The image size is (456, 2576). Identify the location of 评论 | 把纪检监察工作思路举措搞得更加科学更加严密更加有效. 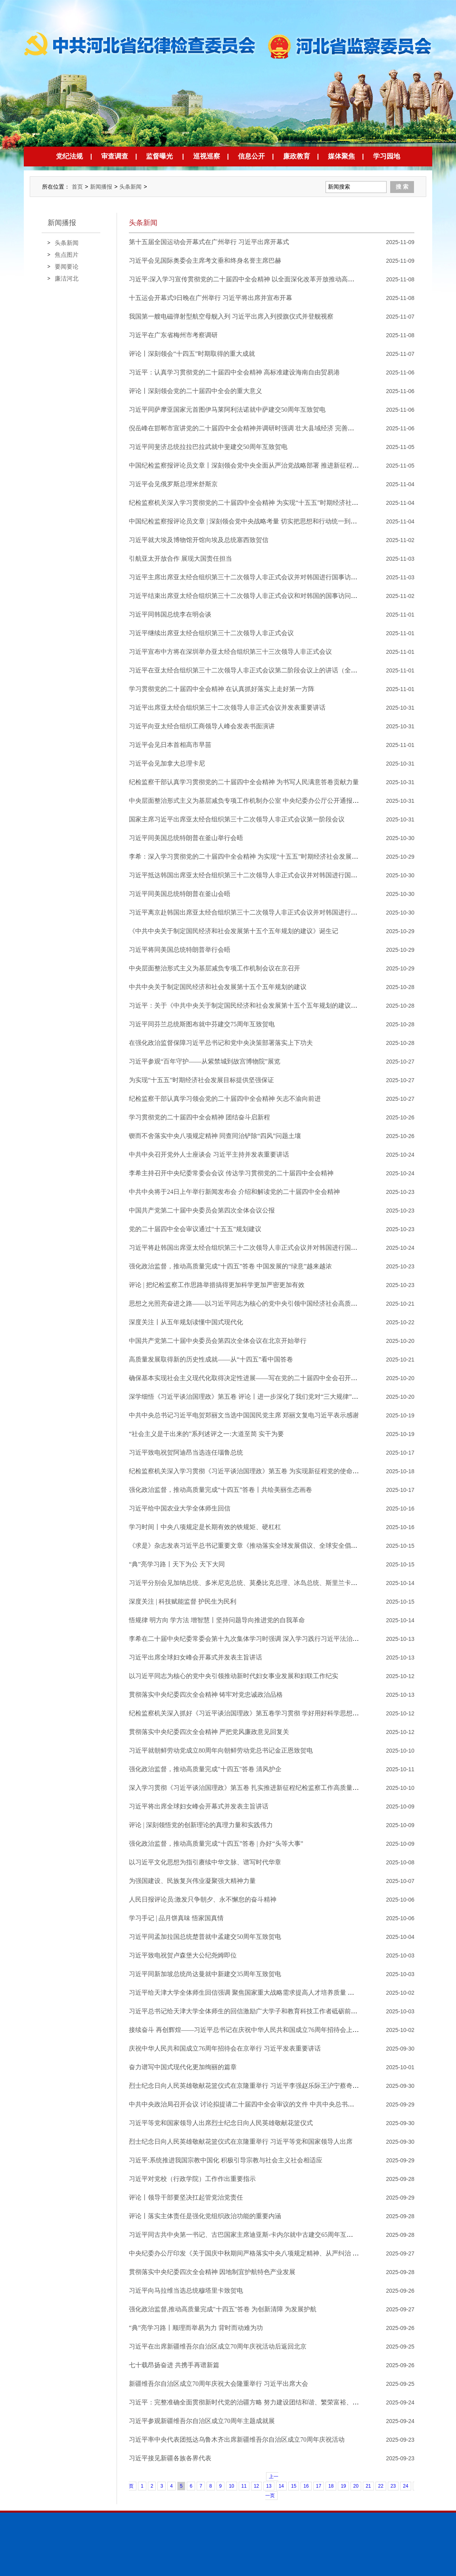
(217, 1284).